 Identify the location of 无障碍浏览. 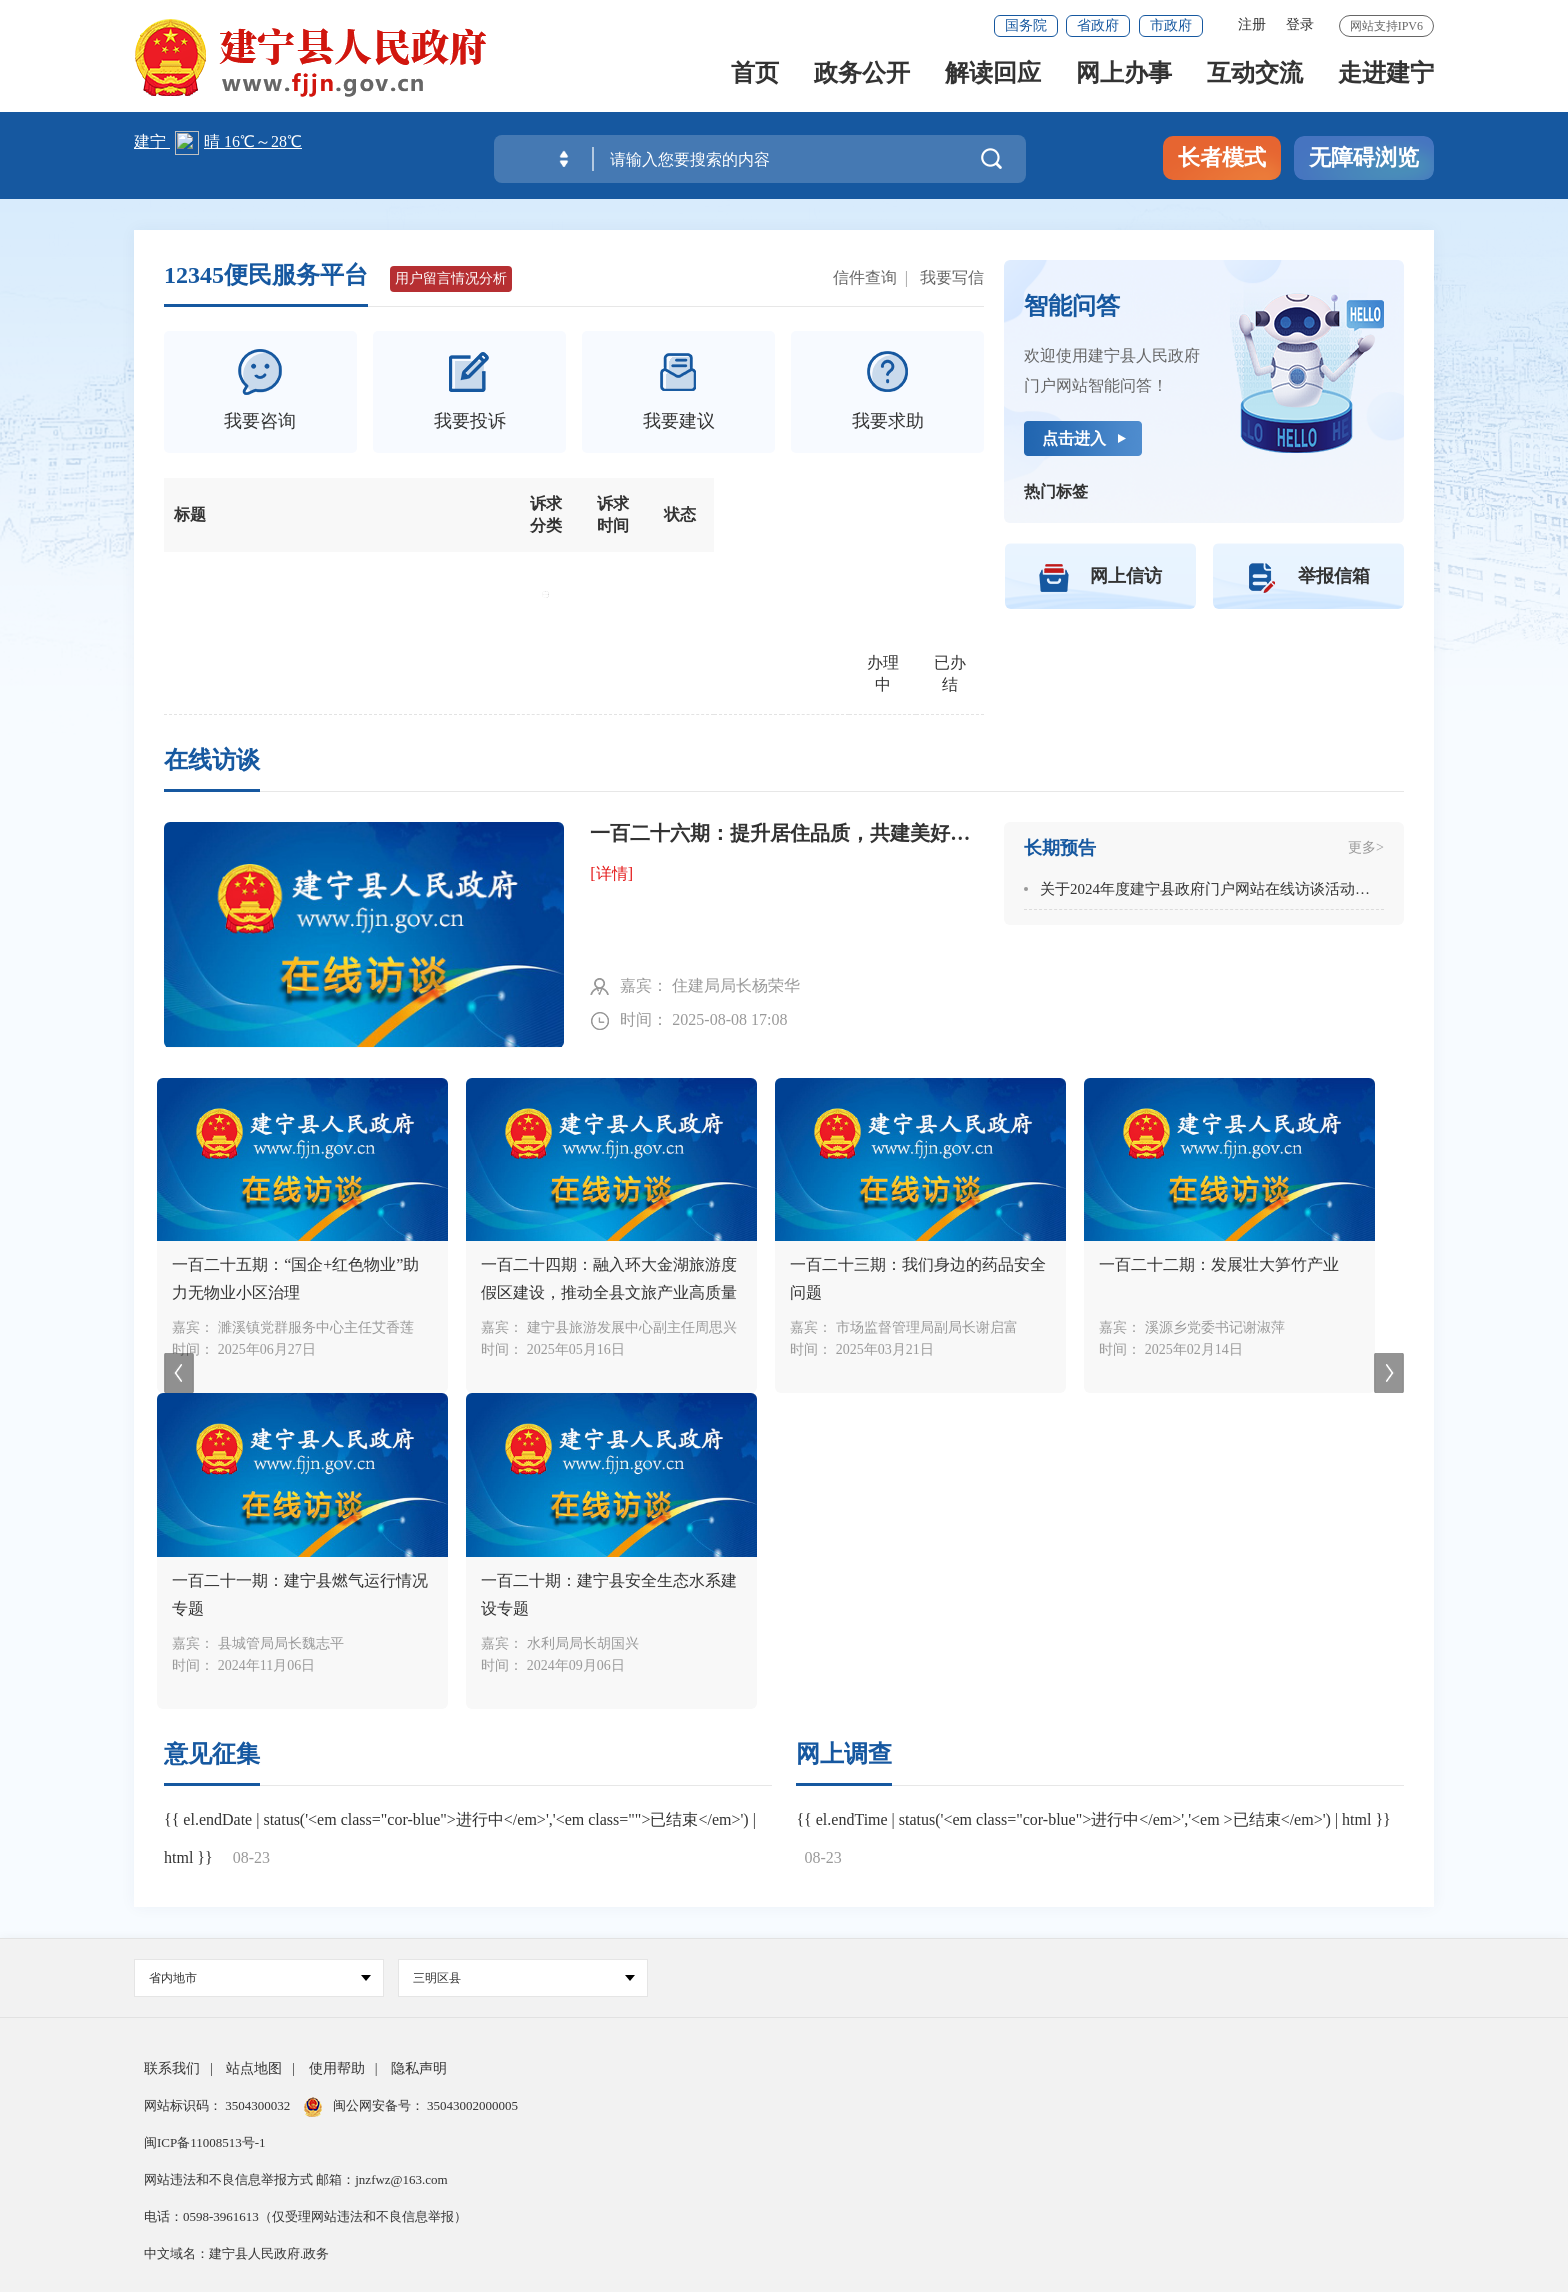
(1364, 157).